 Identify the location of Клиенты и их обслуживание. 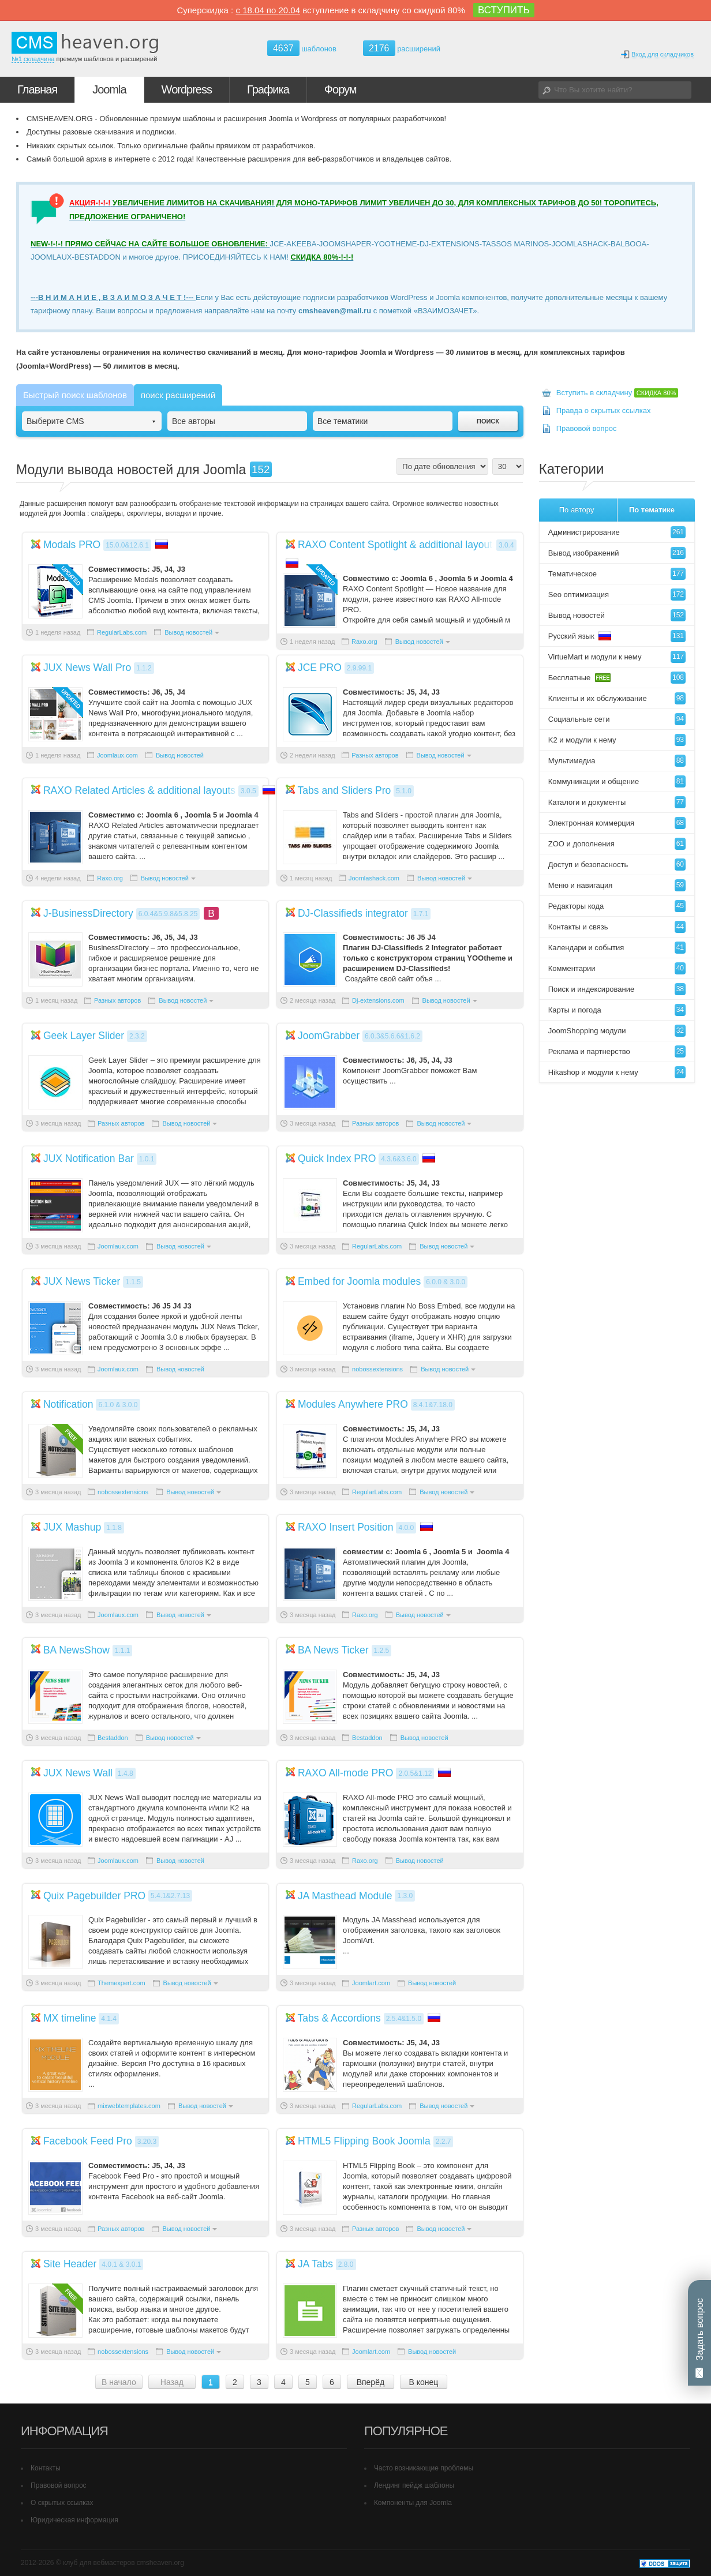
(617, 698).